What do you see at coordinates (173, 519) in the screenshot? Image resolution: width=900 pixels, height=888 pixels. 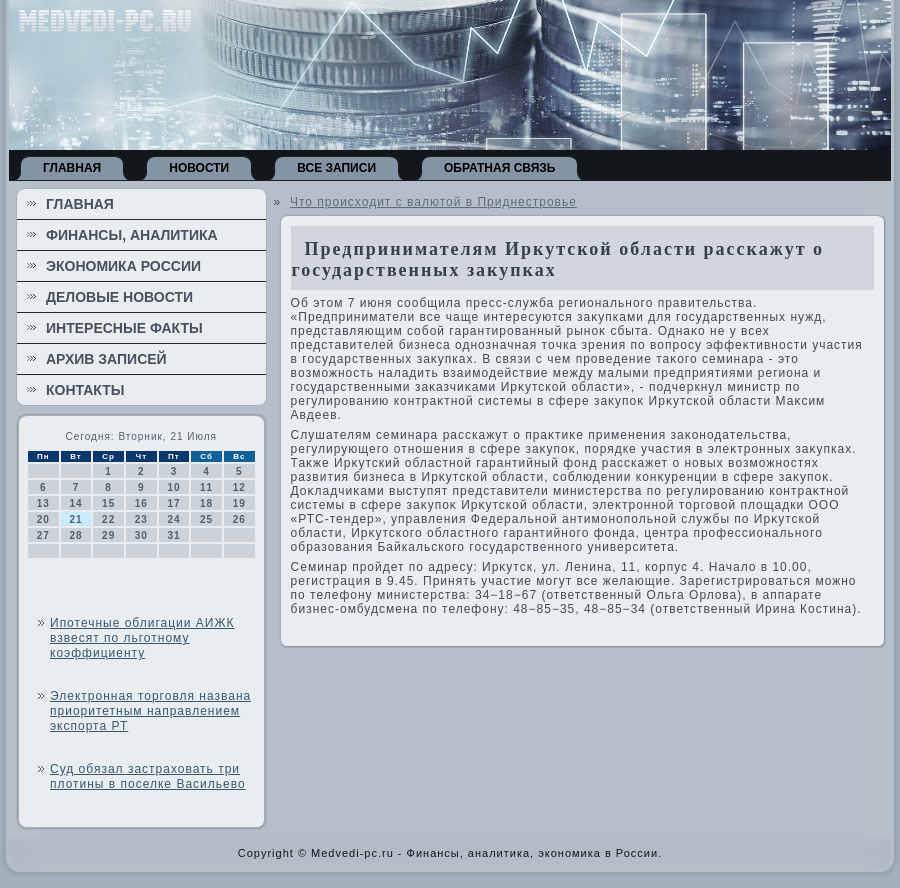 I see `24` at bounding box center [173, 519].